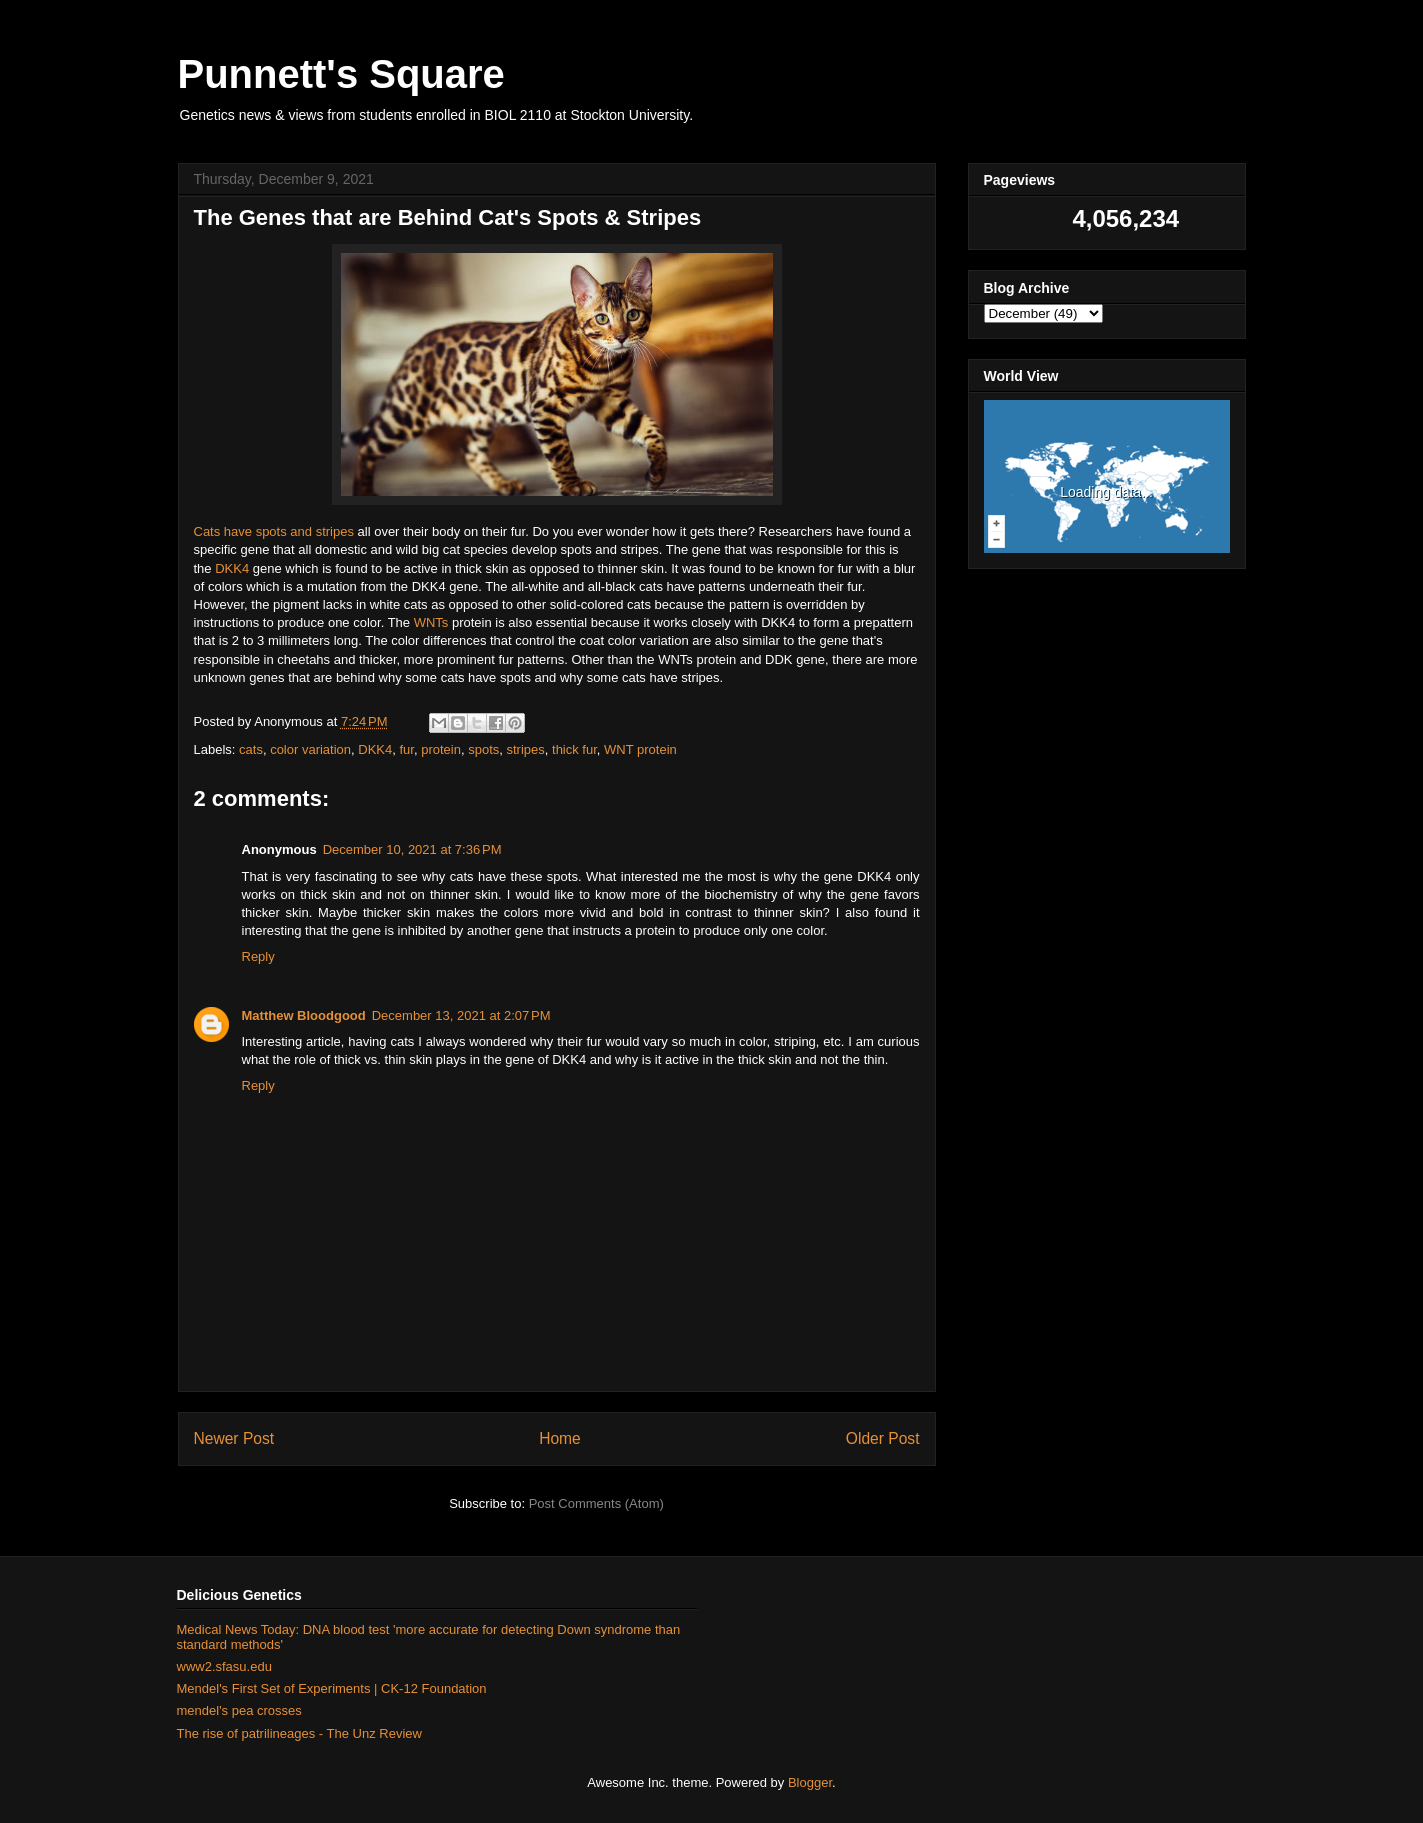 The height and width of the screenshot is (1823, 1423). What do you see at coordinates (274, 531) in the screenshot?
I see `Cats have spots and stripes` at bounding box center [274, 531].